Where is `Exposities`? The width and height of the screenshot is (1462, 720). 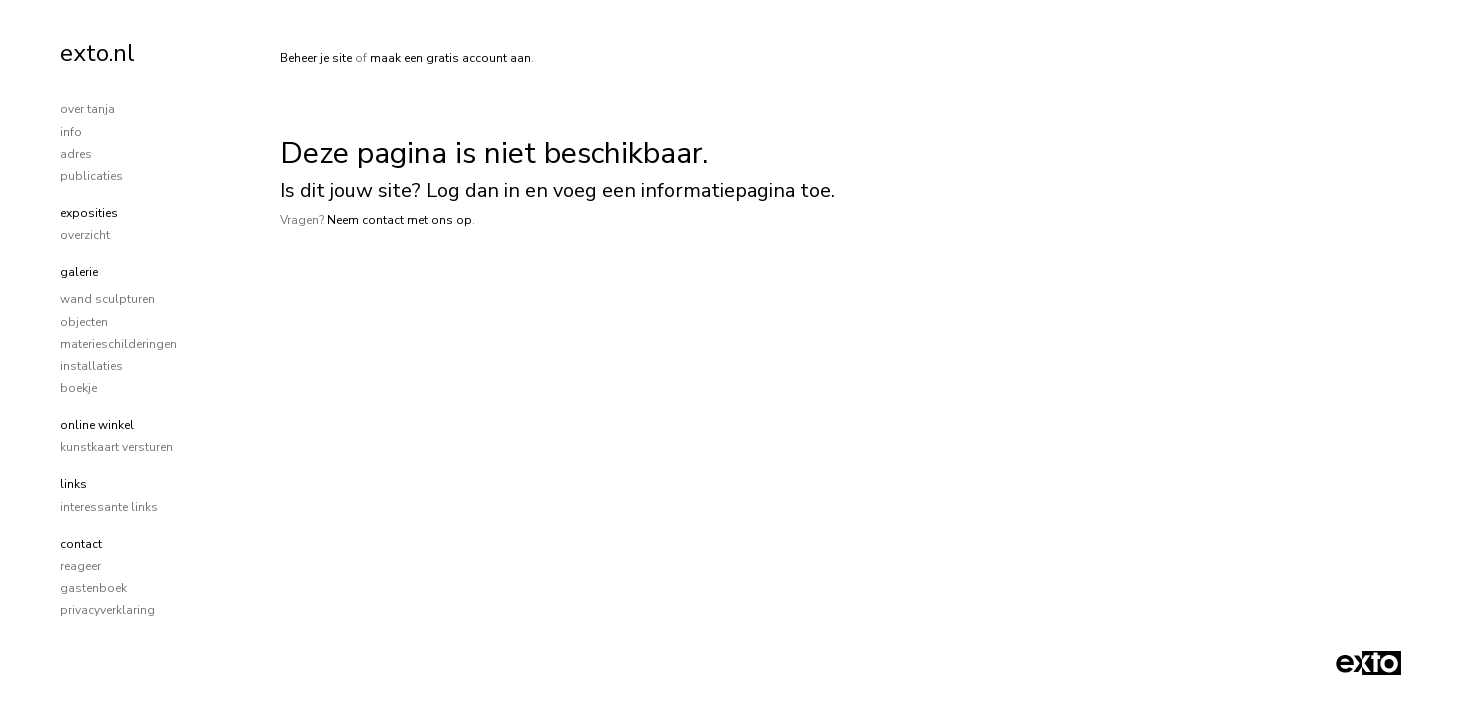
Exposities is located at coordinates (89, 213).